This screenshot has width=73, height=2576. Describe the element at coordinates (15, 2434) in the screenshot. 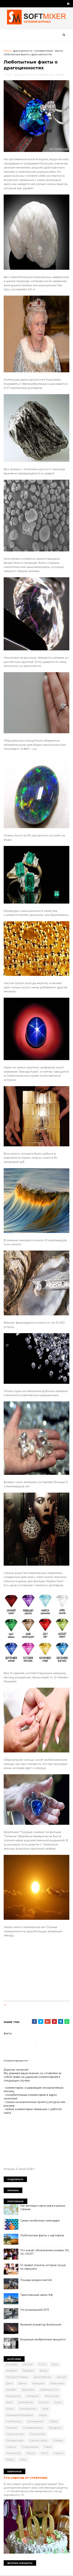

I see `пророчество` at that location.